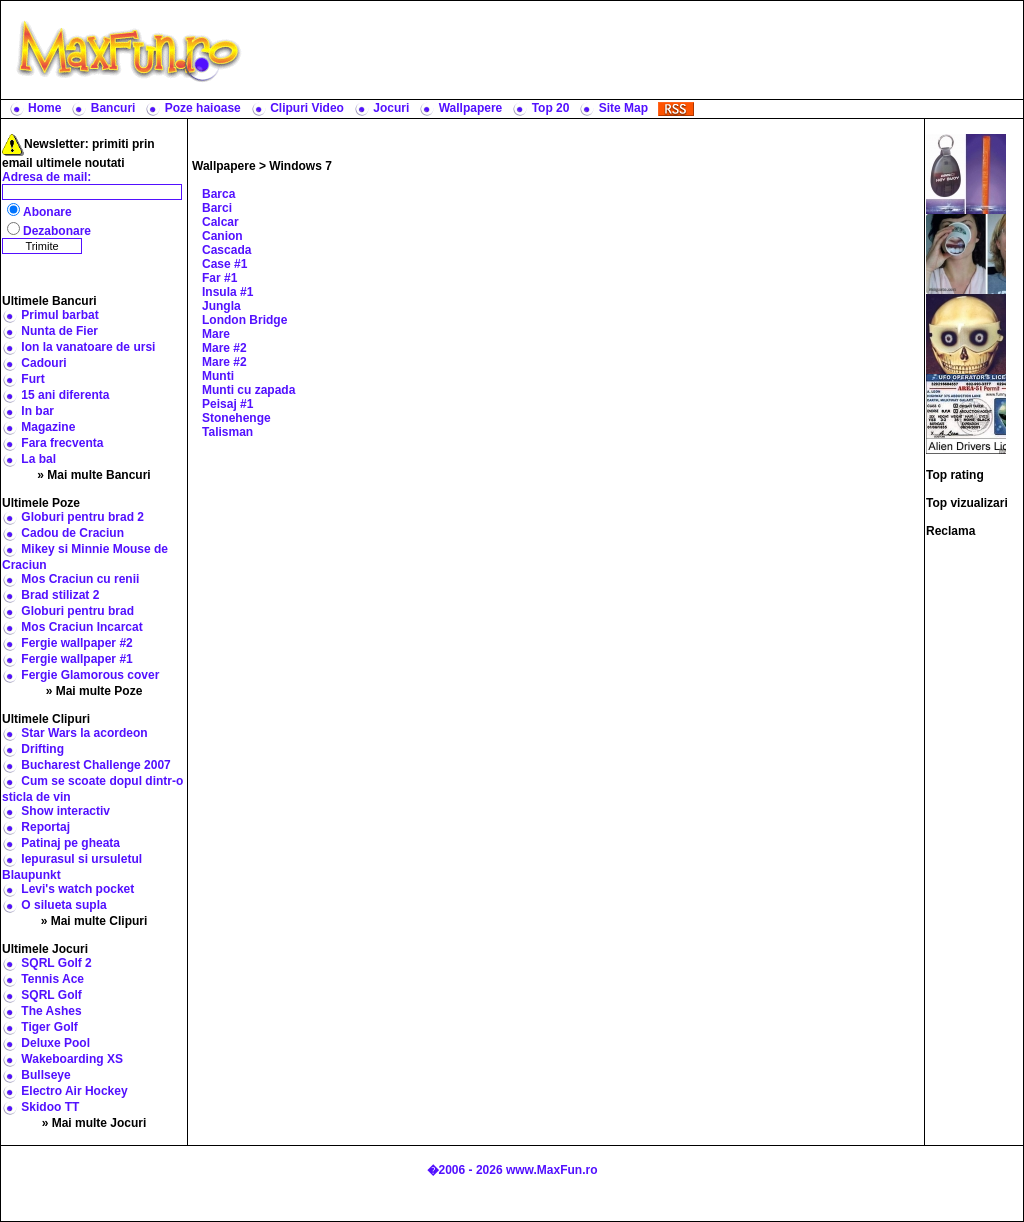 The width and height of the screenshot is (1024, 1222). Describe the element at coordinates (43, 363) in the screenshot. I see `Cadouri` at that location.